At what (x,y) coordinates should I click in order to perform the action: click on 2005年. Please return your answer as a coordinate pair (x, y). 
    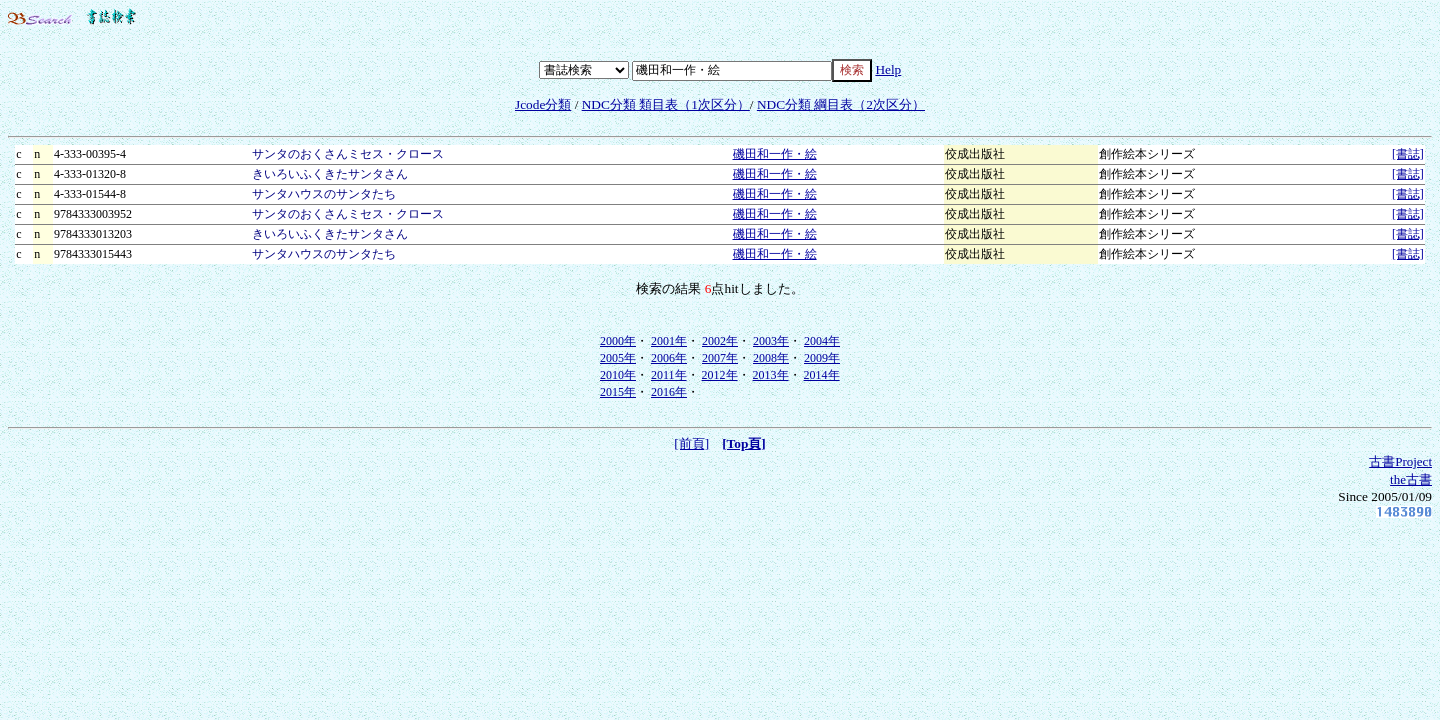
    Looking at the image, I should click on (618, 358).